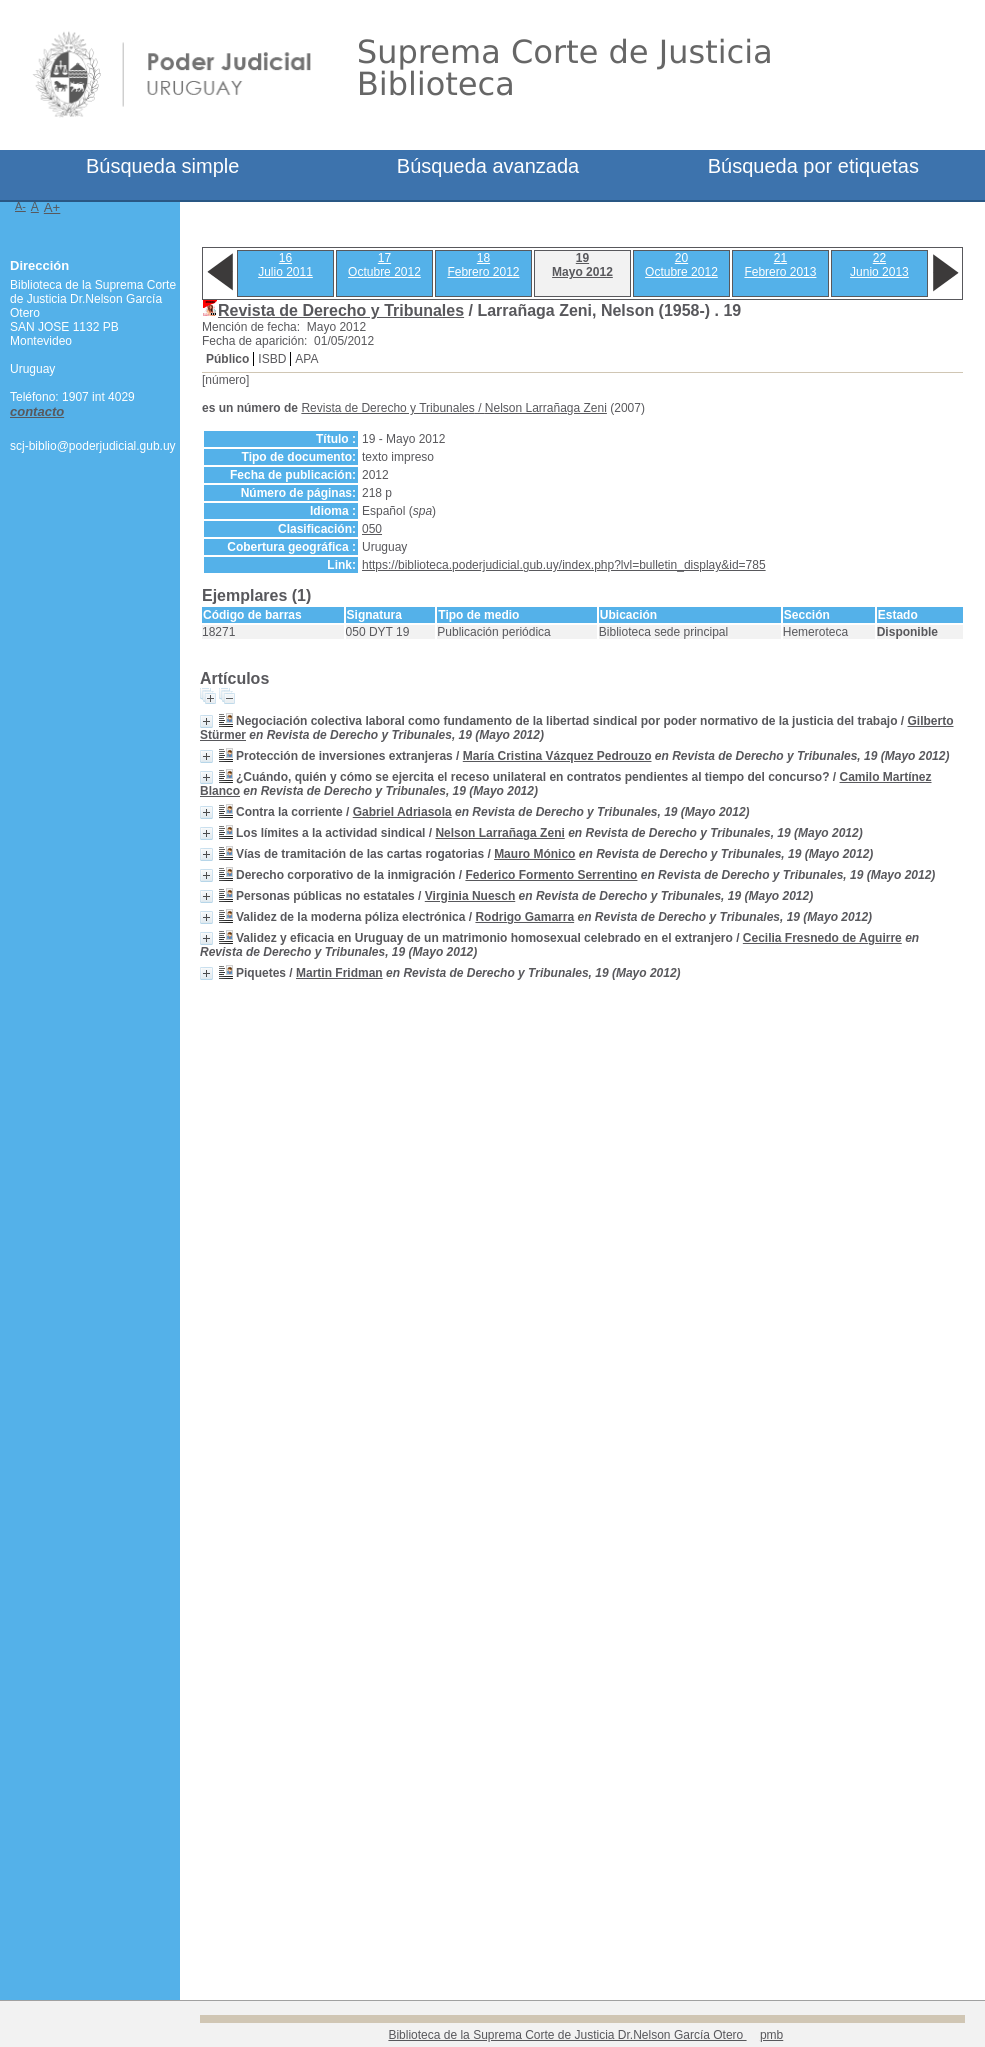  What do you see at coordinates (488, 166) in the screenshot?
I see `Búsqueda avanzada` at bounding box center [488, 166].